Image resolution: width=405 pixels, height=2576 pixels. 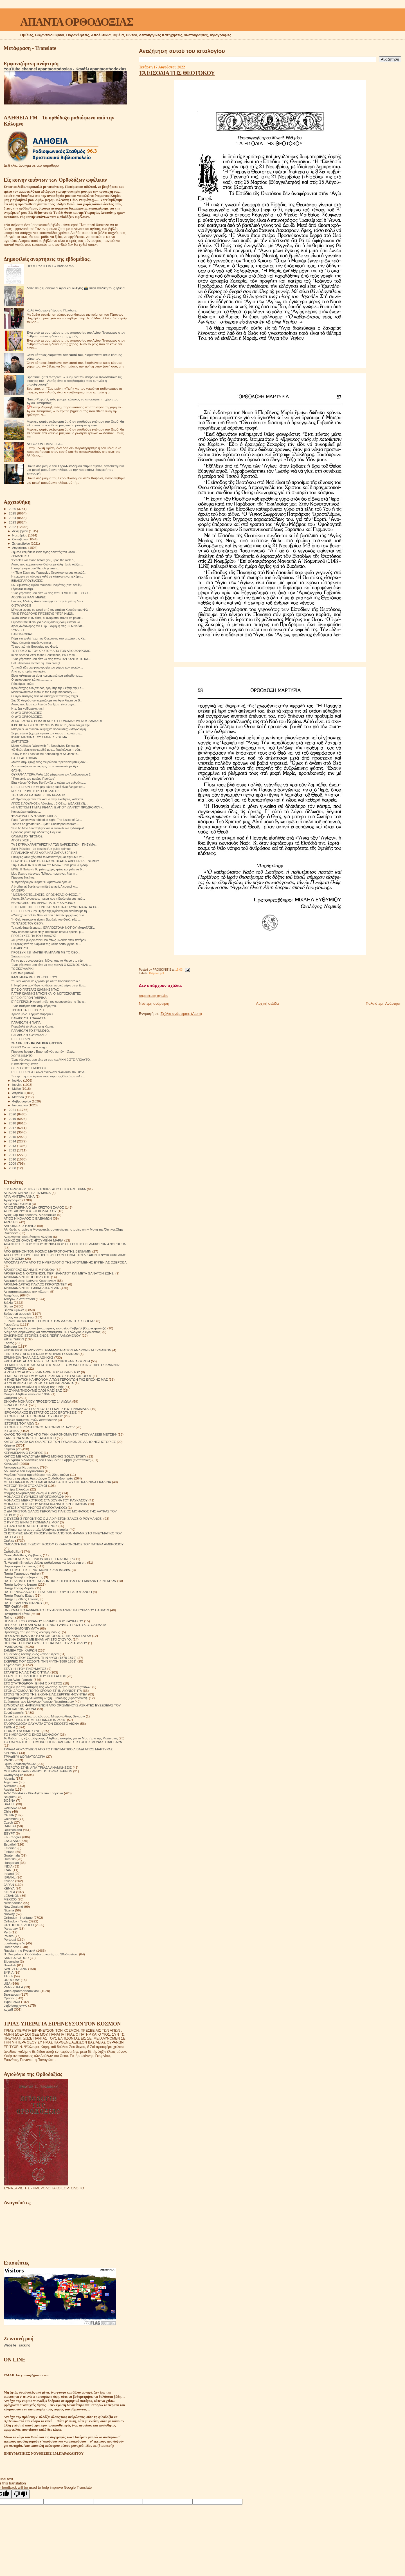 I want to click on ΣΤΟΝ ΔΡΟΜΟ ΑΠΟ ΤΟ ΧΡΟΝΟ ΣΤΗΝ ΑΙΩΝΙΟΤΗΤΑ, so click(x=43, y=1690).